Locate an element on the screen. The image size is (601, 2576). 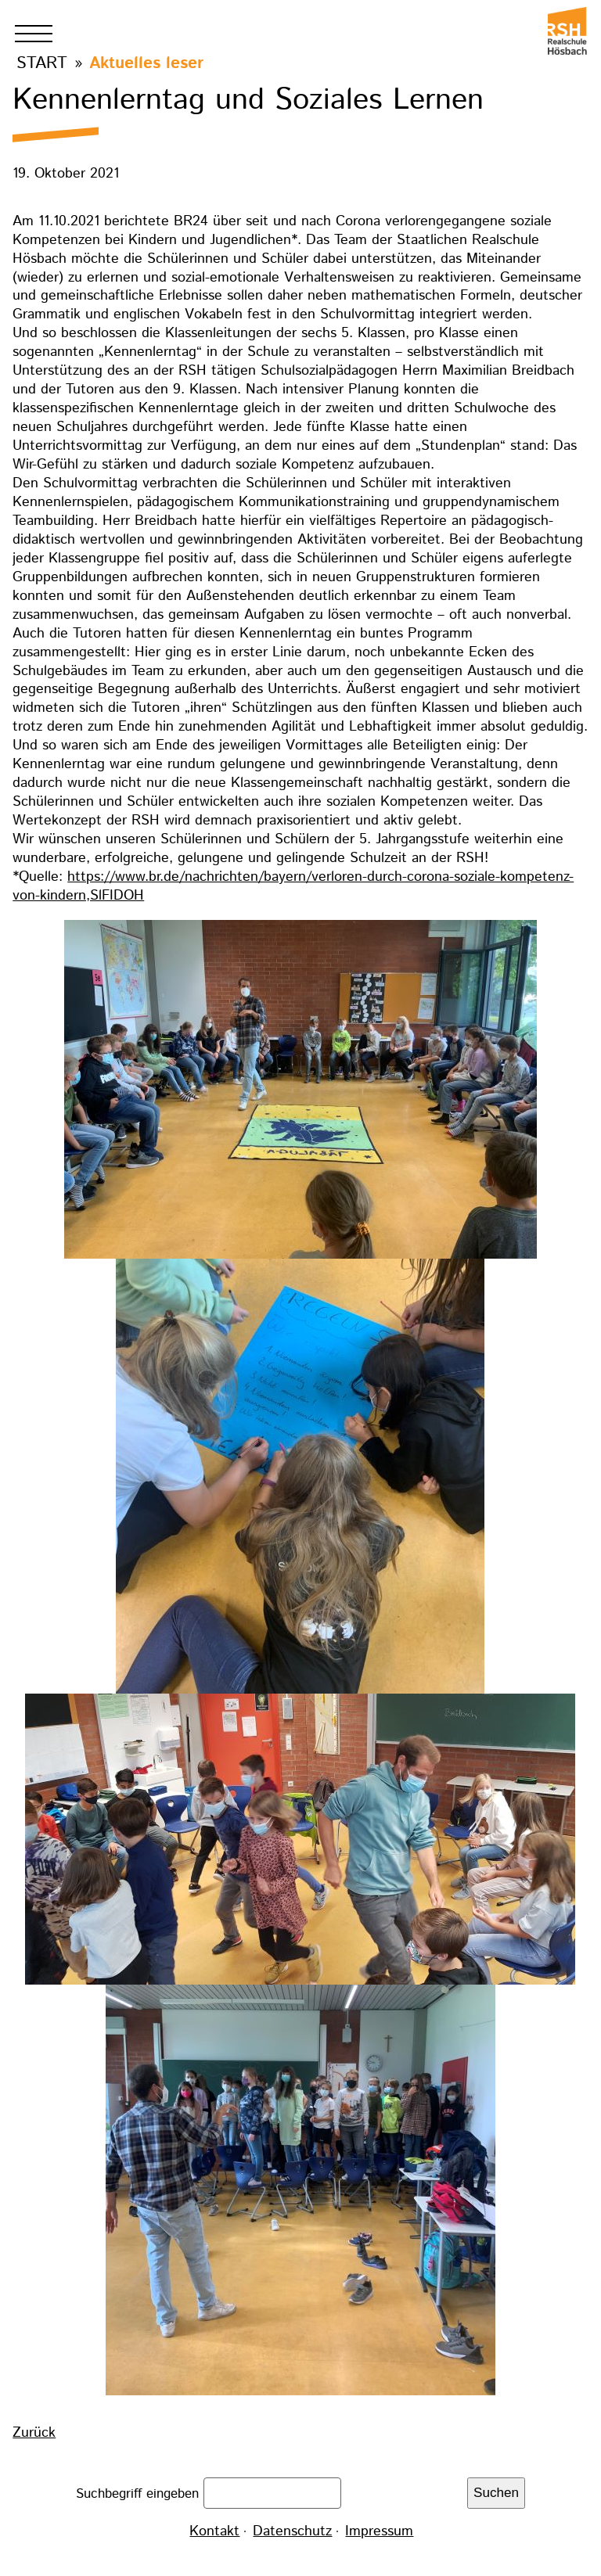
https://www.br.de/nachrichten/bayern/verloren-durch-corona-soziale-kompetenz-von-kindern,SlFIDOH is located at coordinates (293, 886).